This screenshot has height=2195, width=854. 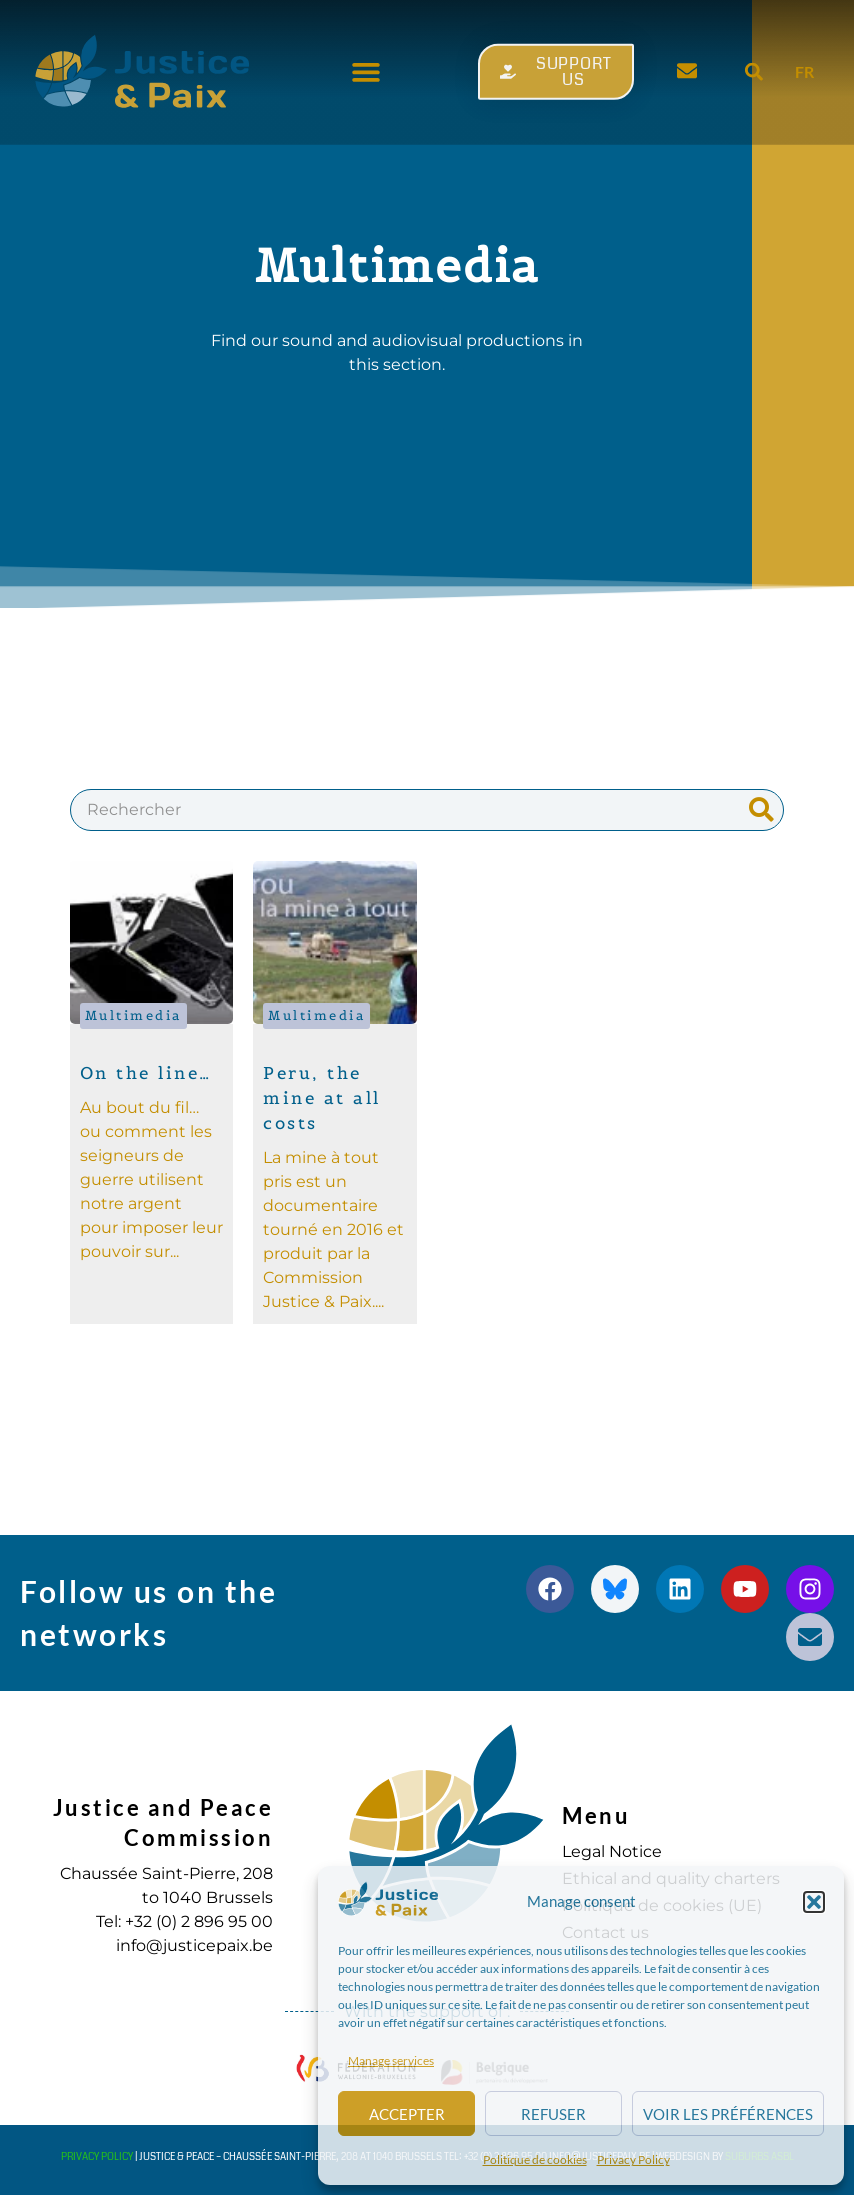 What do you see at coordinates (391, 2060) in the screenshot?
I see `Manage services` at bounding box center [391, 2060].